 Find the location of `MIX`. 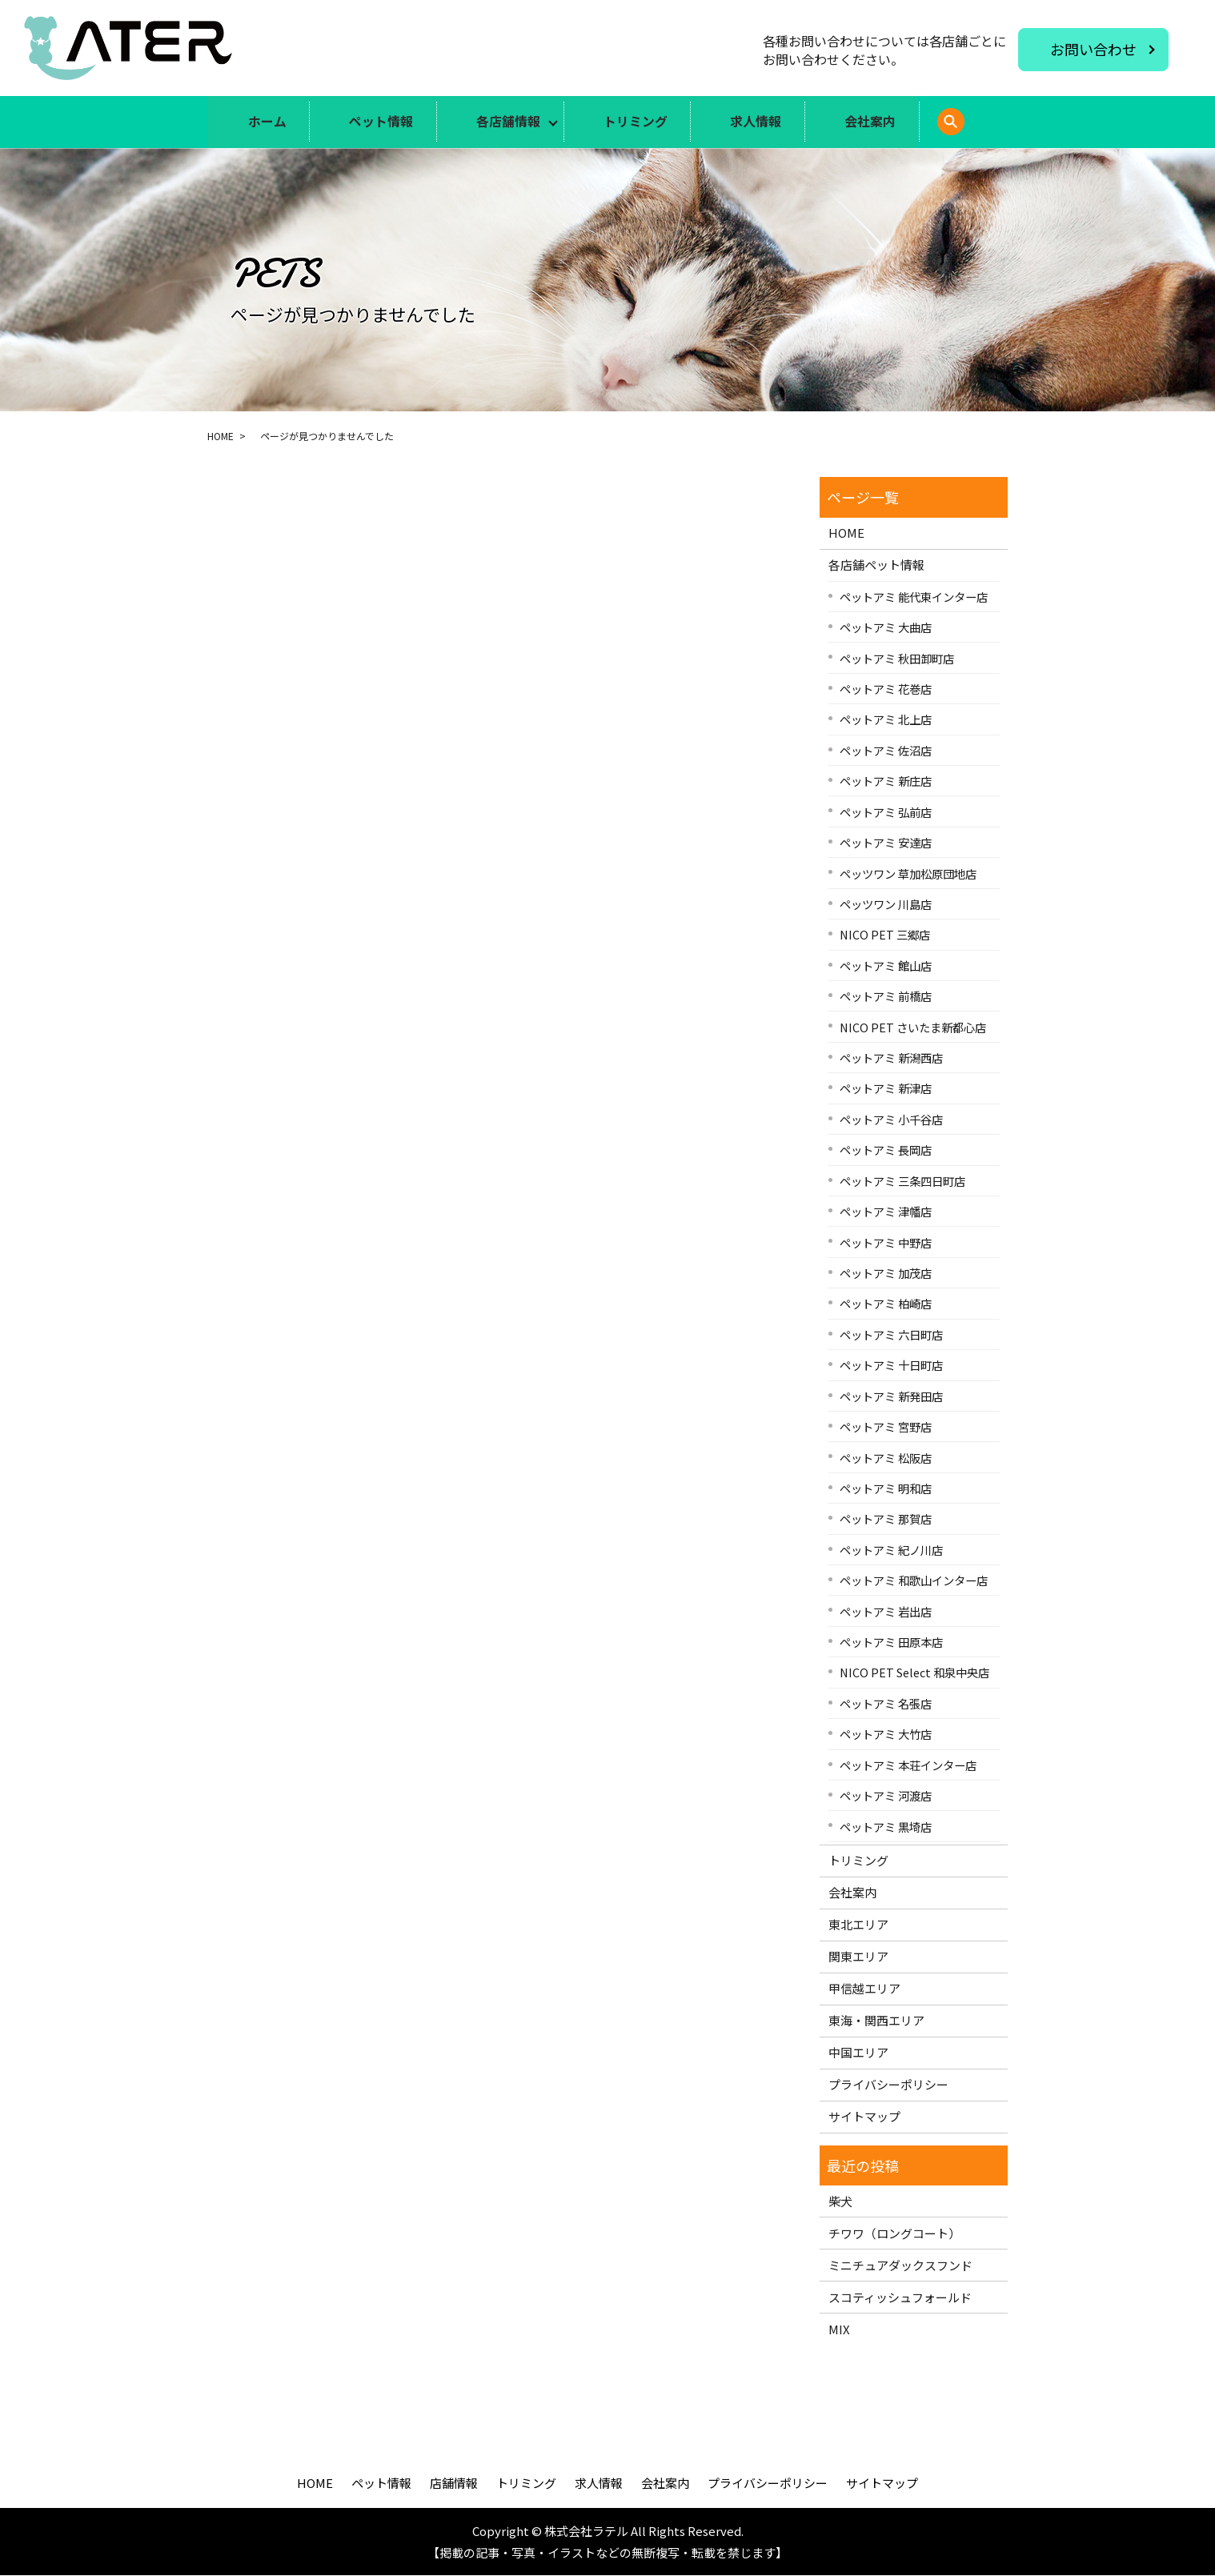

MIX is located at coordinates (839, 2330).